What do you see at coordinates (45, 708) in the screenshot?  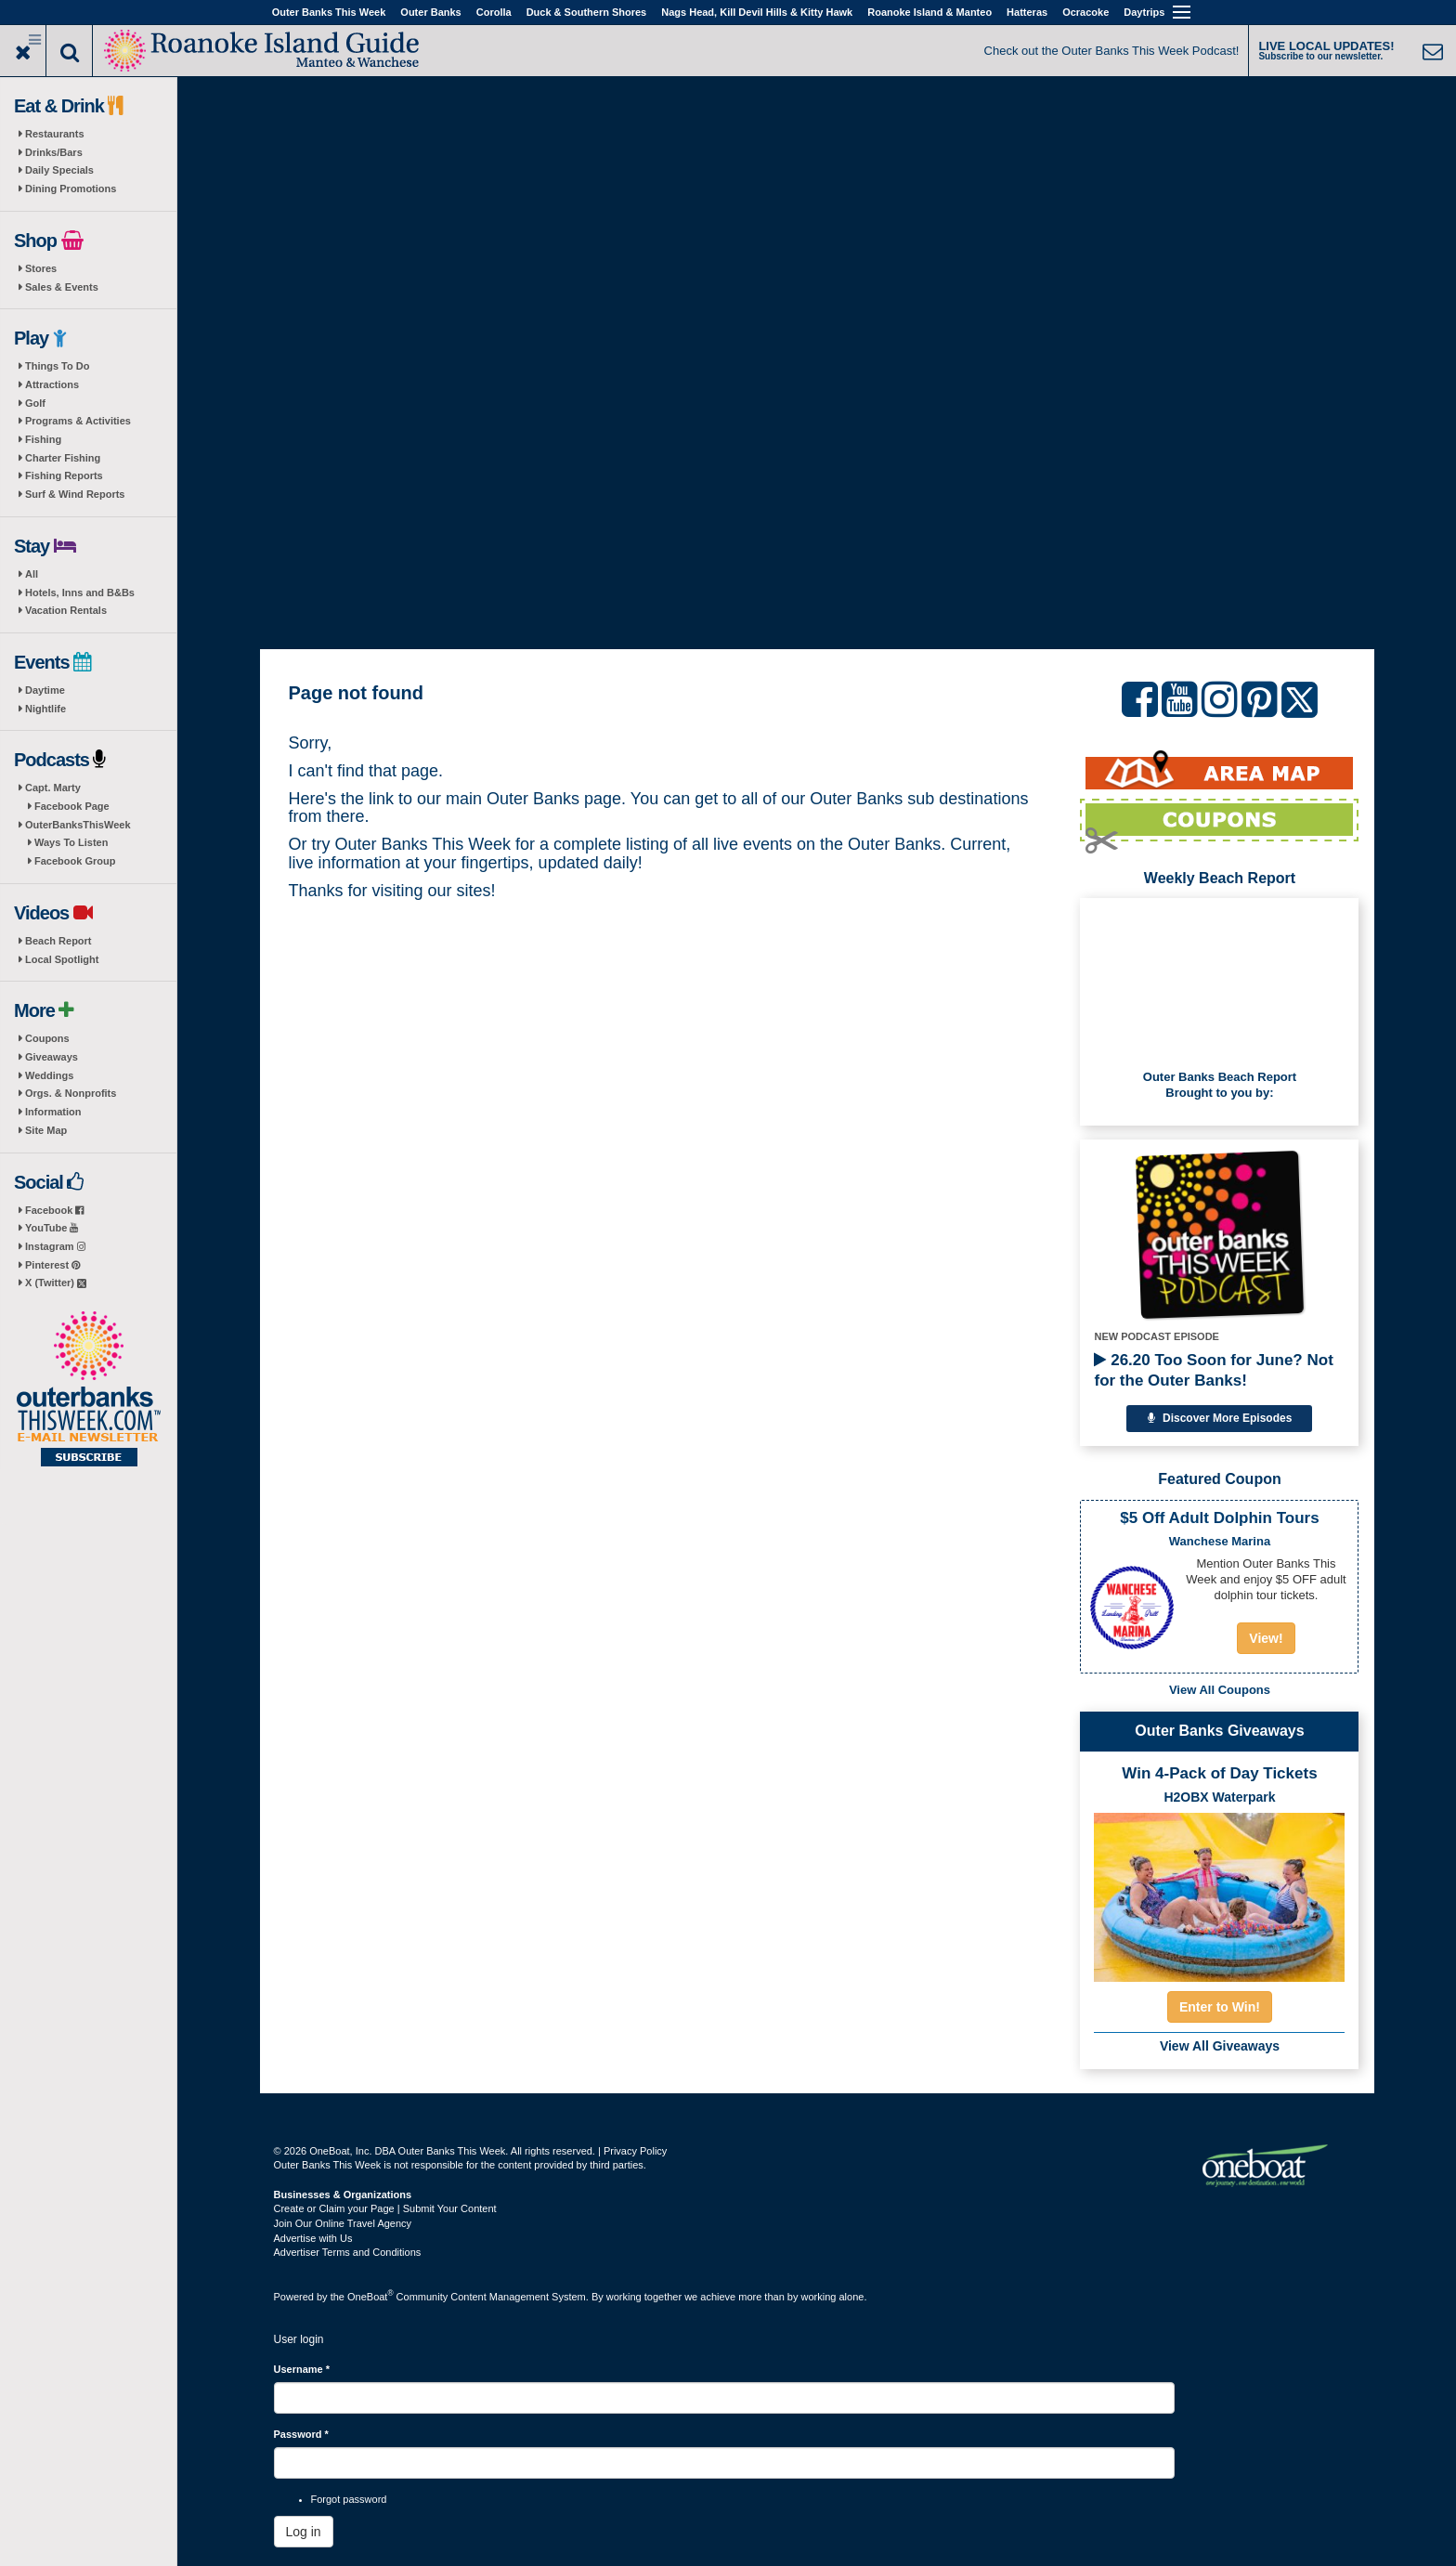 I see `Nightlife` at bounding box center [45, 708].